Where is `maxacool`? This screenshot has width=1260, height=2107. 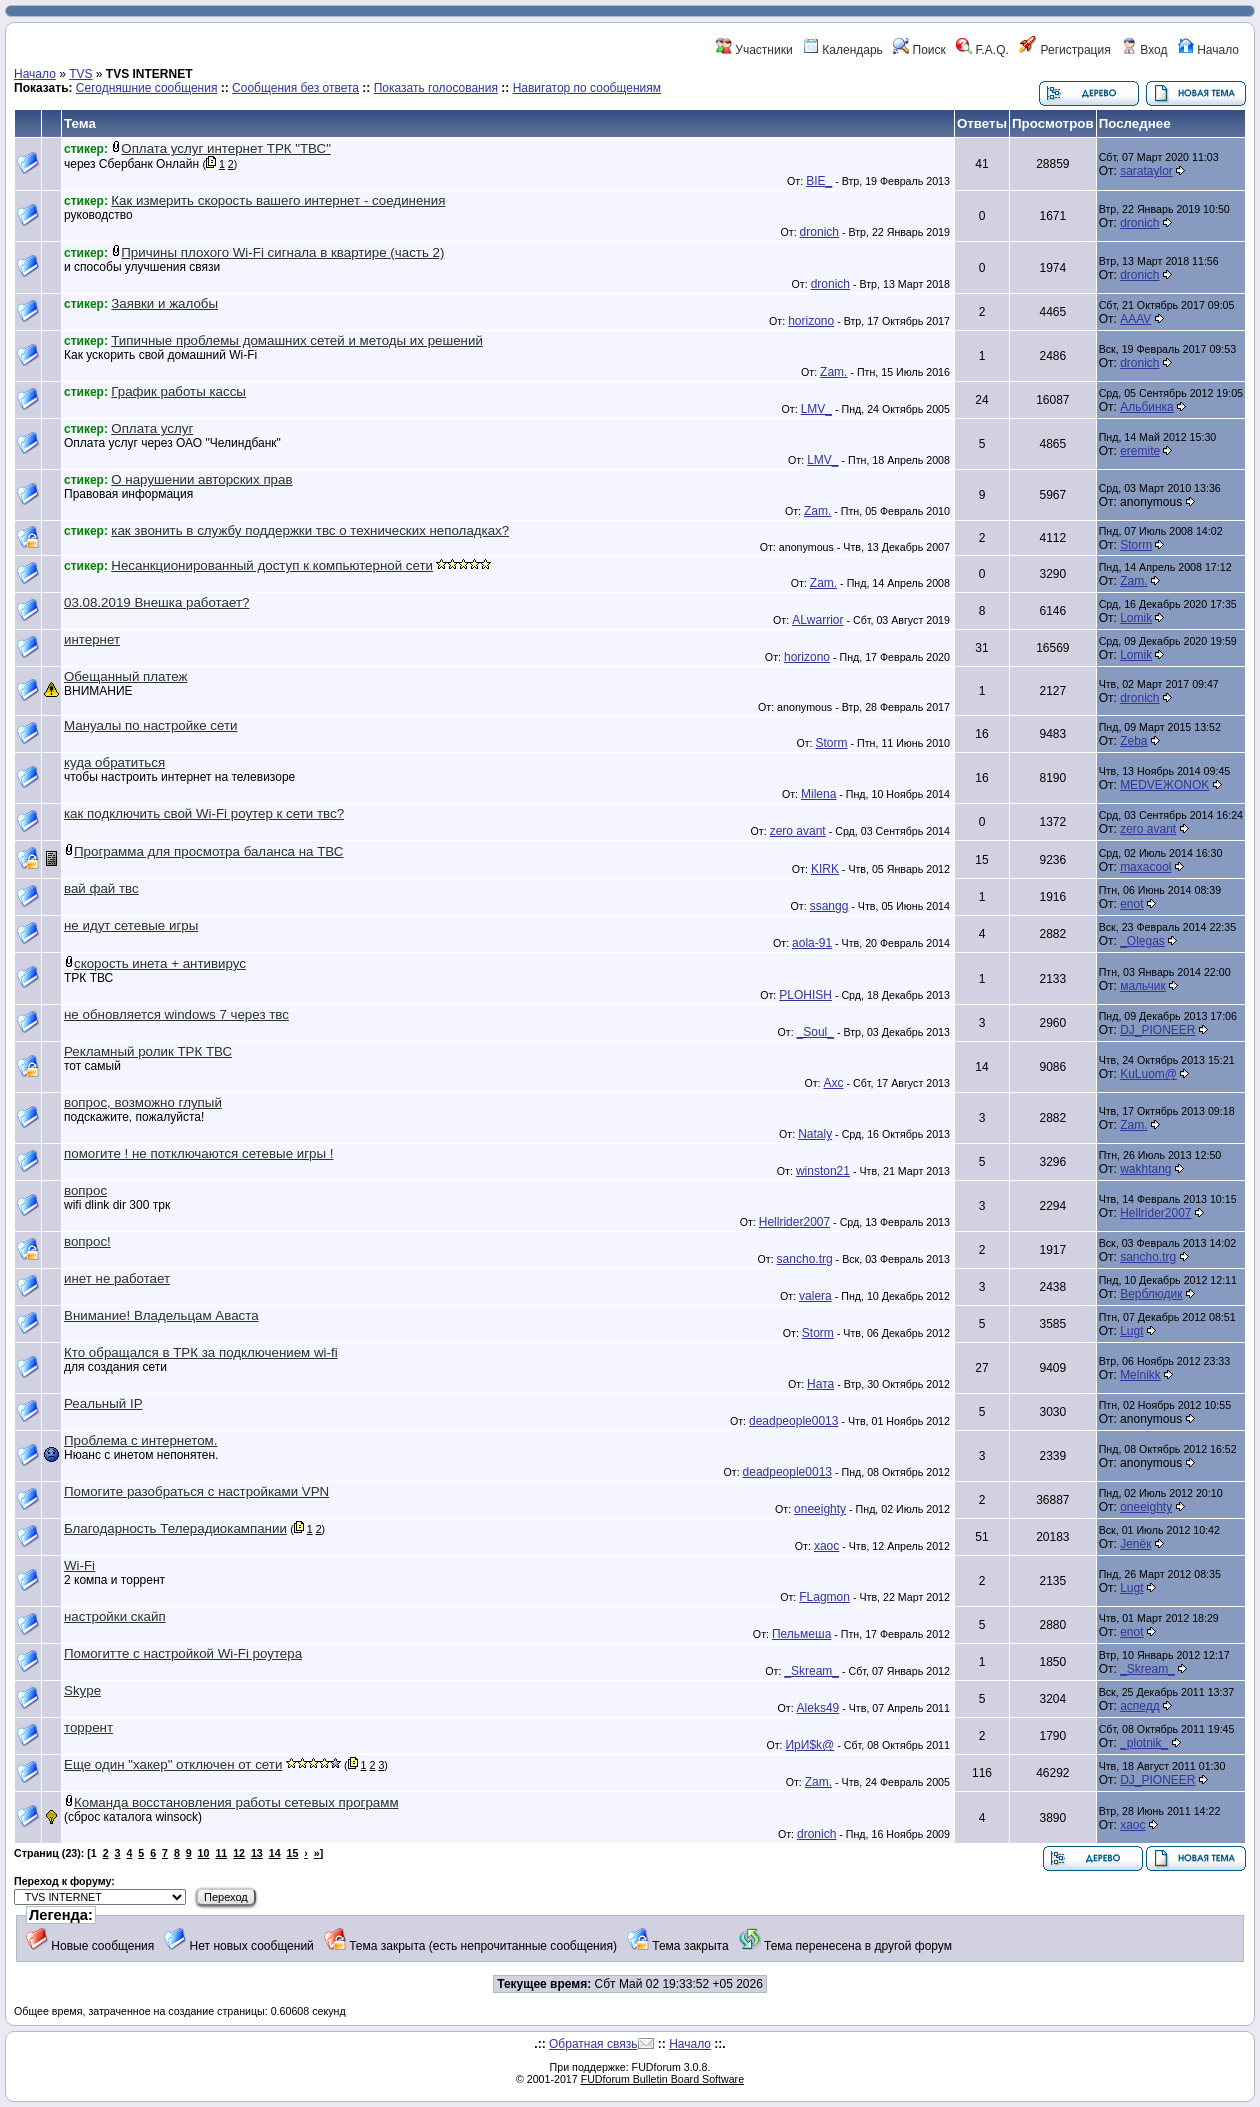
maxacool is located at coordinates (1145, 867).